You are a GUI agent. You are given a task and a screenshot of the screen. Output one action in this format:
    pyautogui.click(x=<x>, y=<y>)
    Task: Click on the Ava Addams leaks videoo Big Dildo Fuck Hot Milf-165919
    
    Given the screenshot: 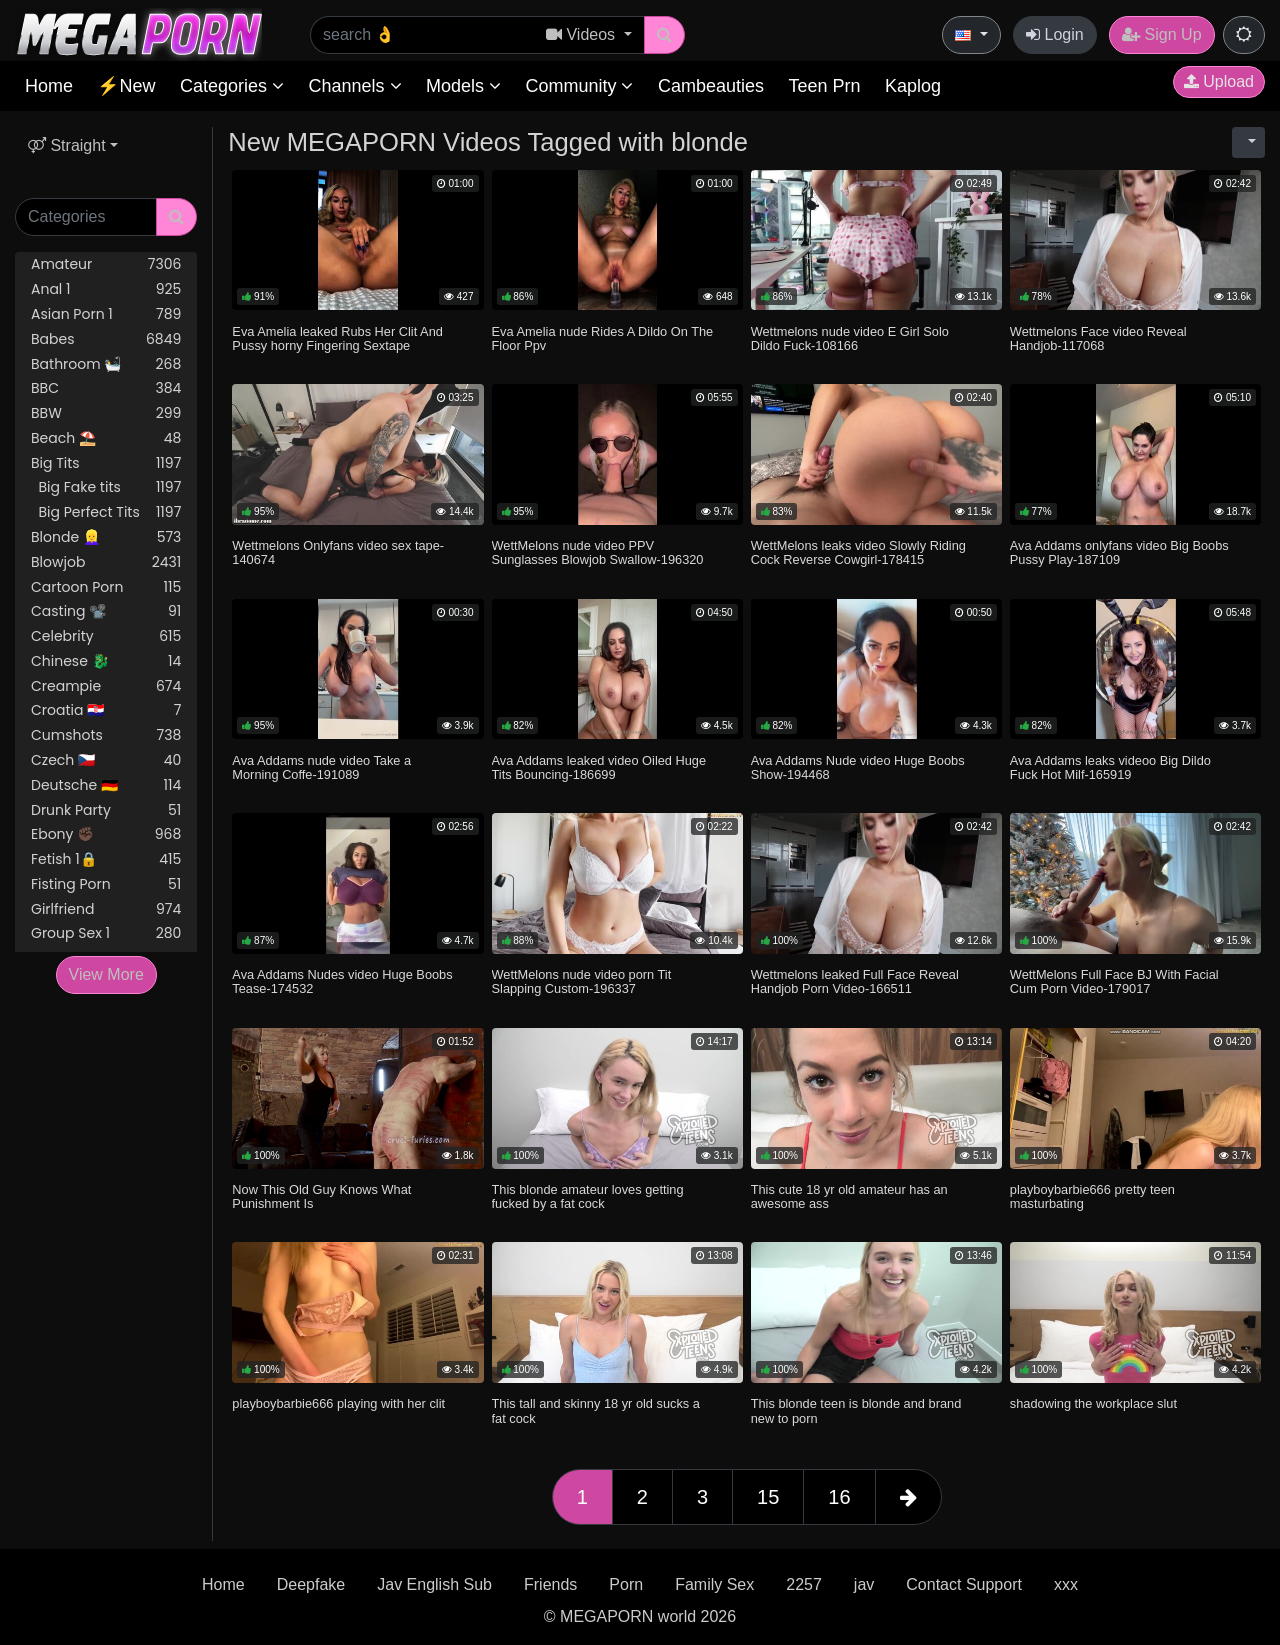 What is the action you would take?
    pyautogui.click(x=1110, y=767)
    